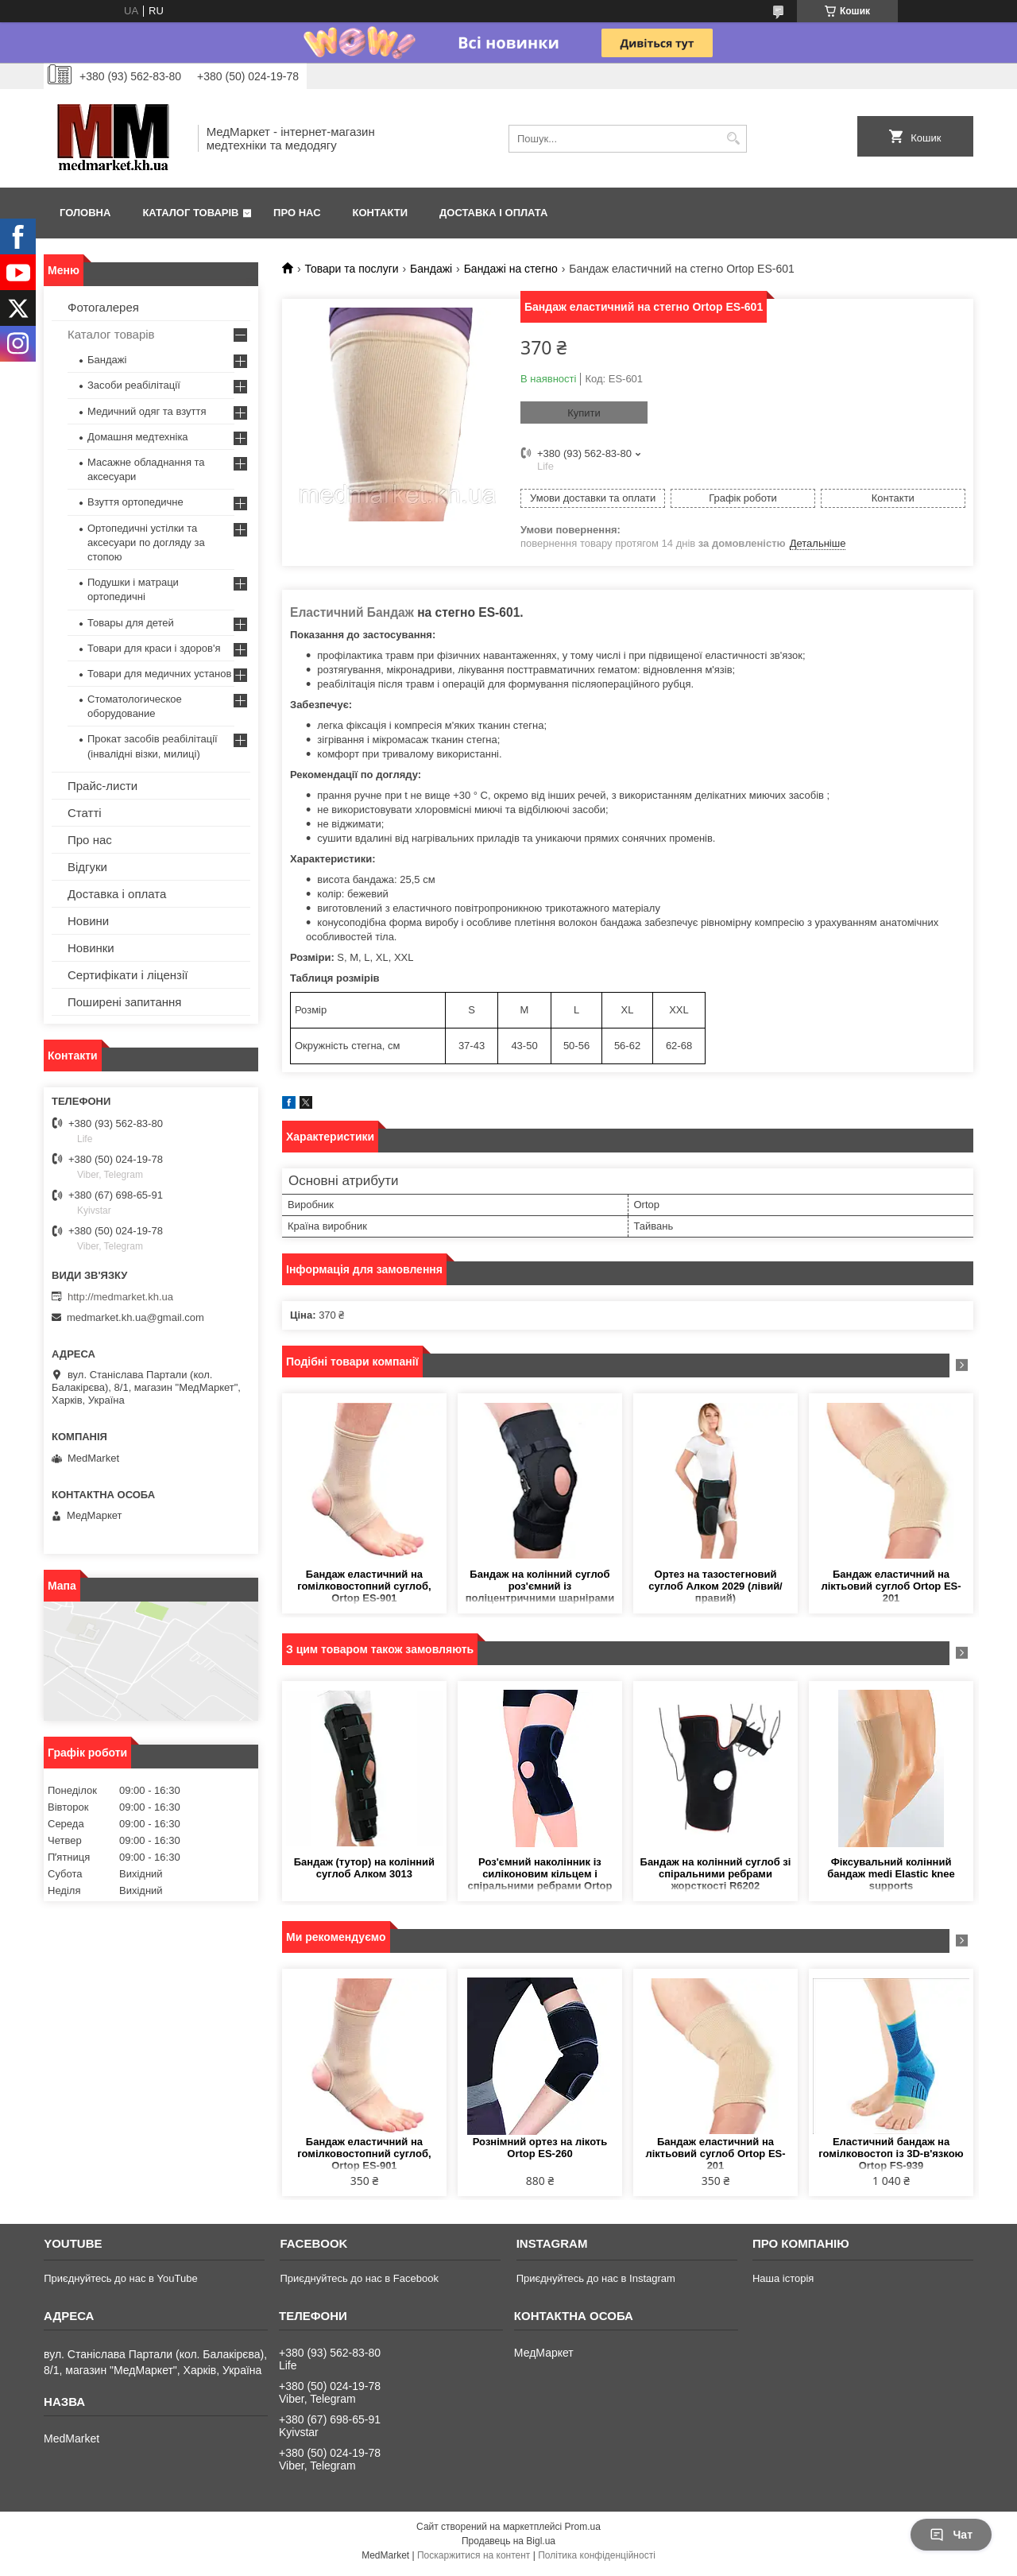  Describe the element at coordinates (135, 502) in the screenshot. I see `Взуття ортопедичне` at that location.